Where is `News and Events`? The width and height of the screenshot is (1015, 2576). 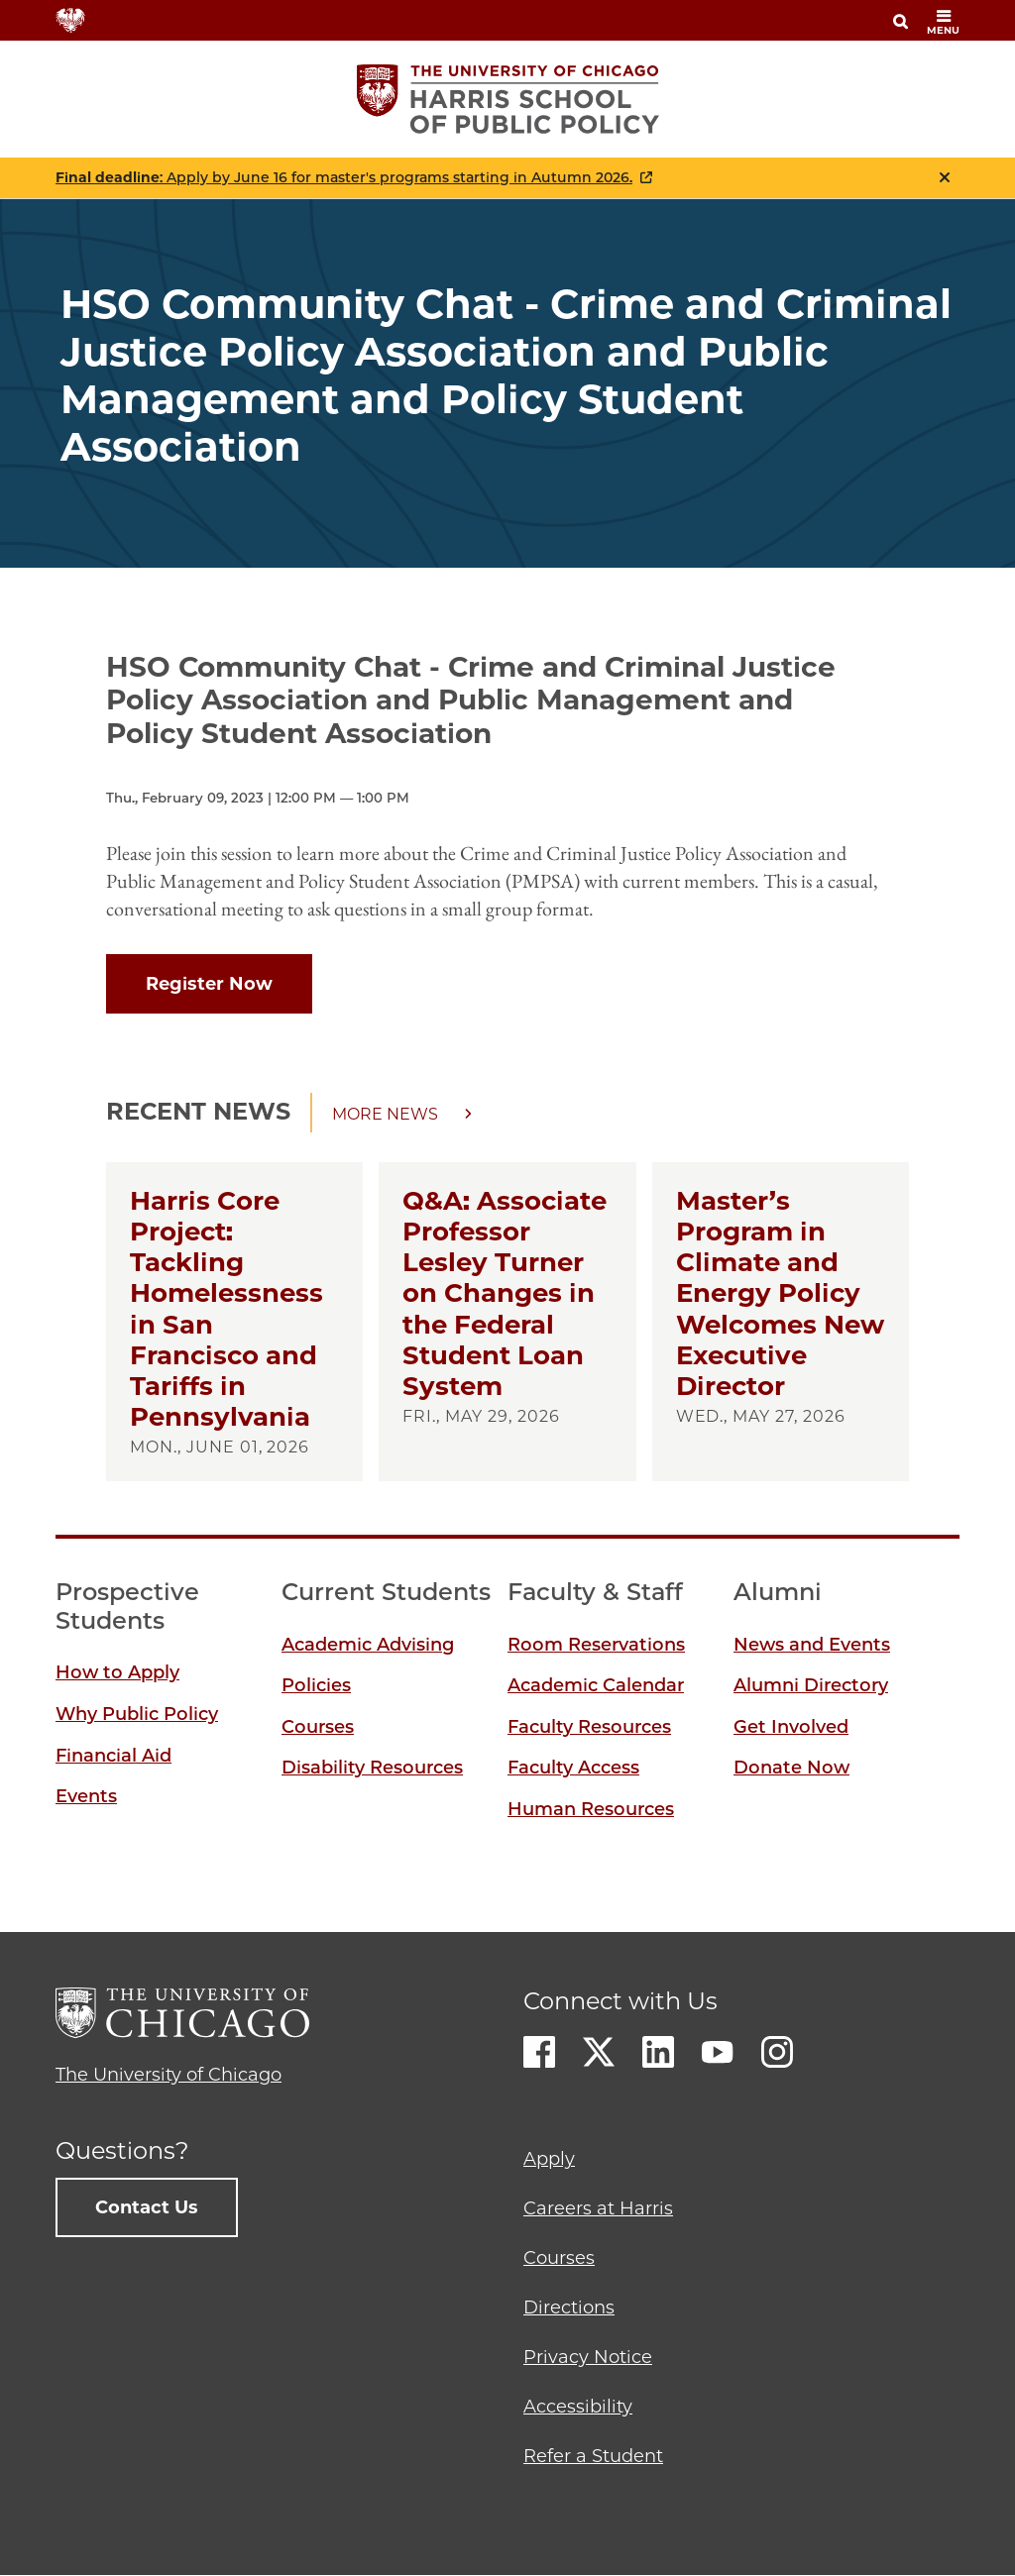 News and Events is located at coordinates (811, 1645).